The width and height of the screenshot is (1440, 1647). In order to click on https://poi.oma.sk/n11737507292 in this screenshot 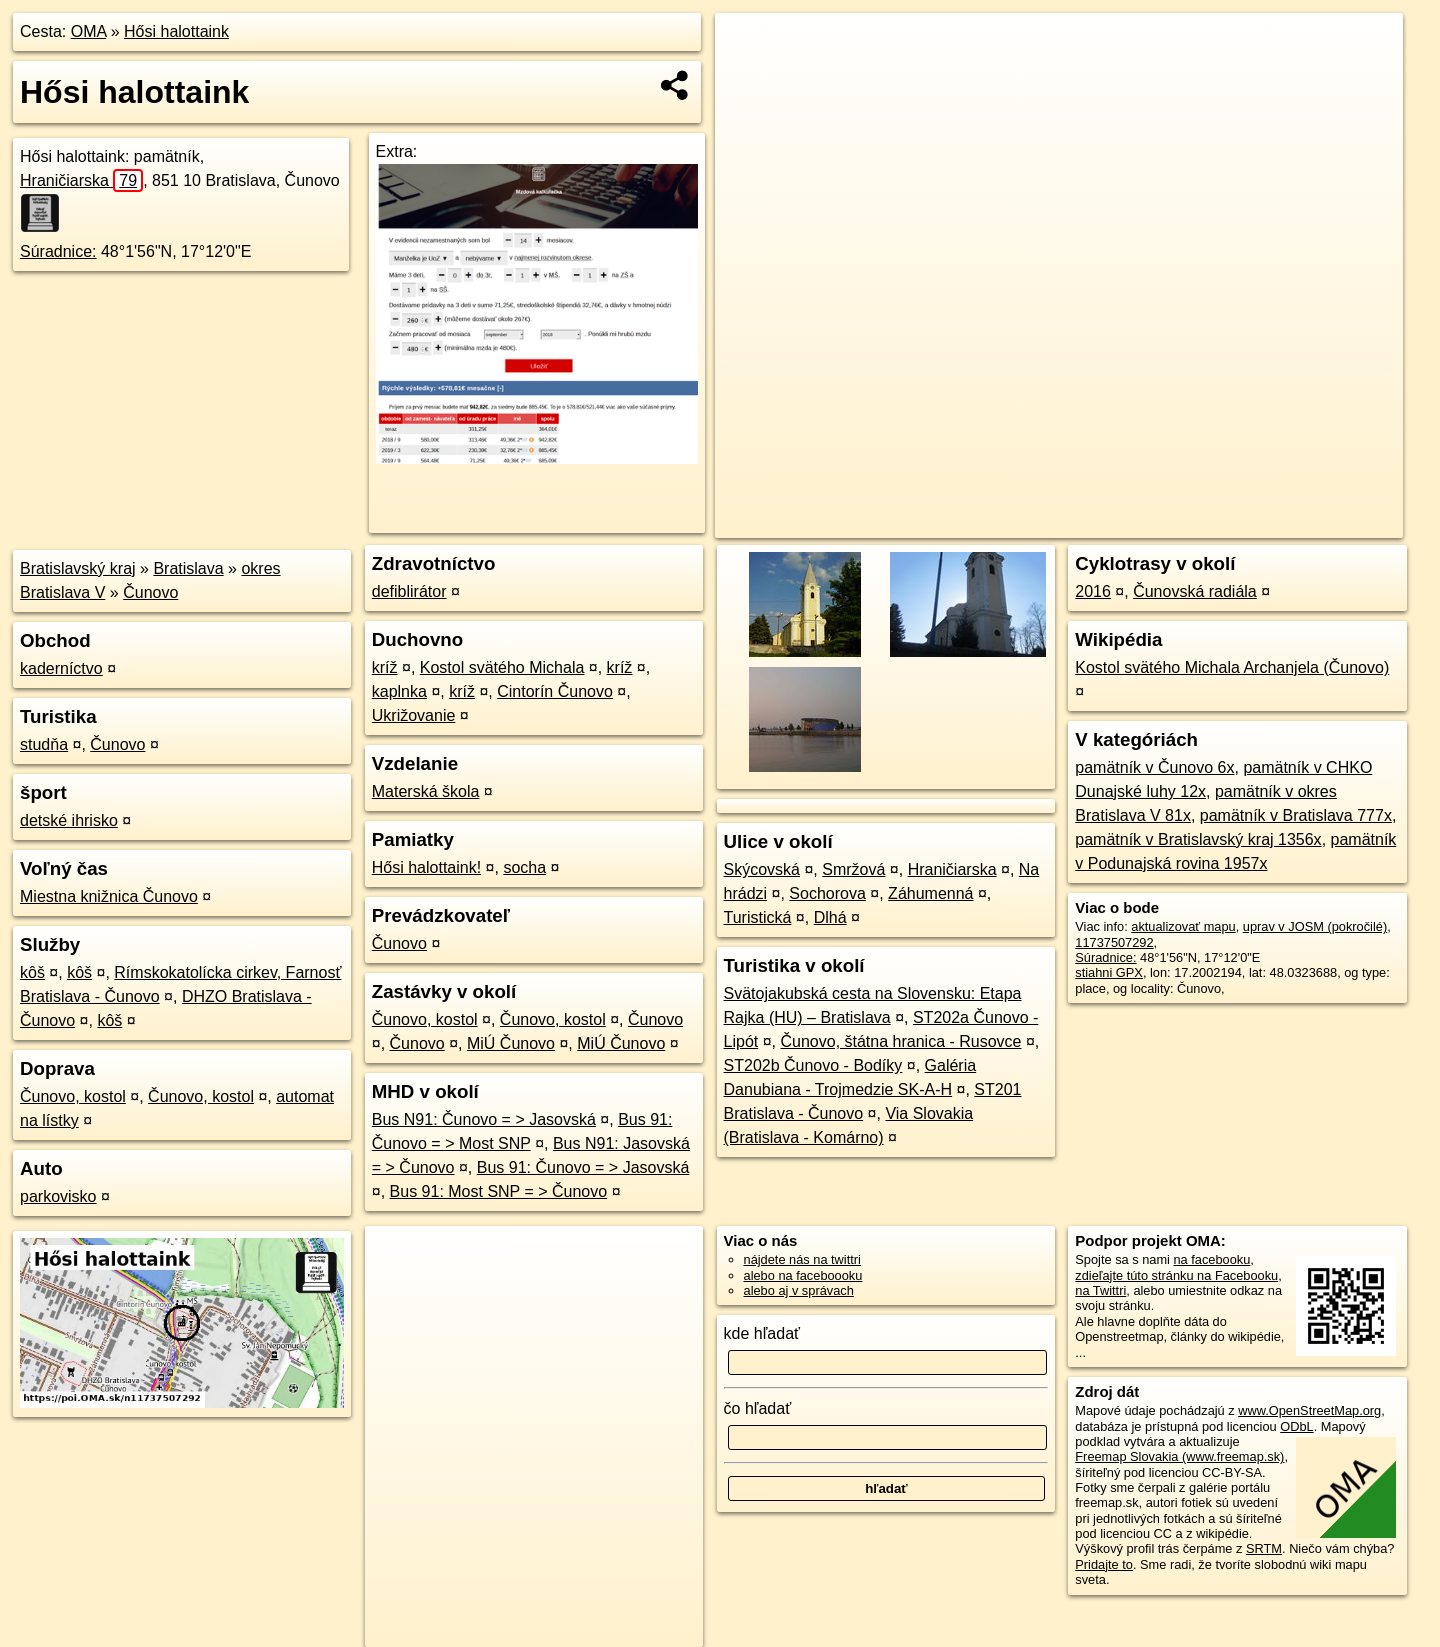, I will do `click(1309, 523)`.